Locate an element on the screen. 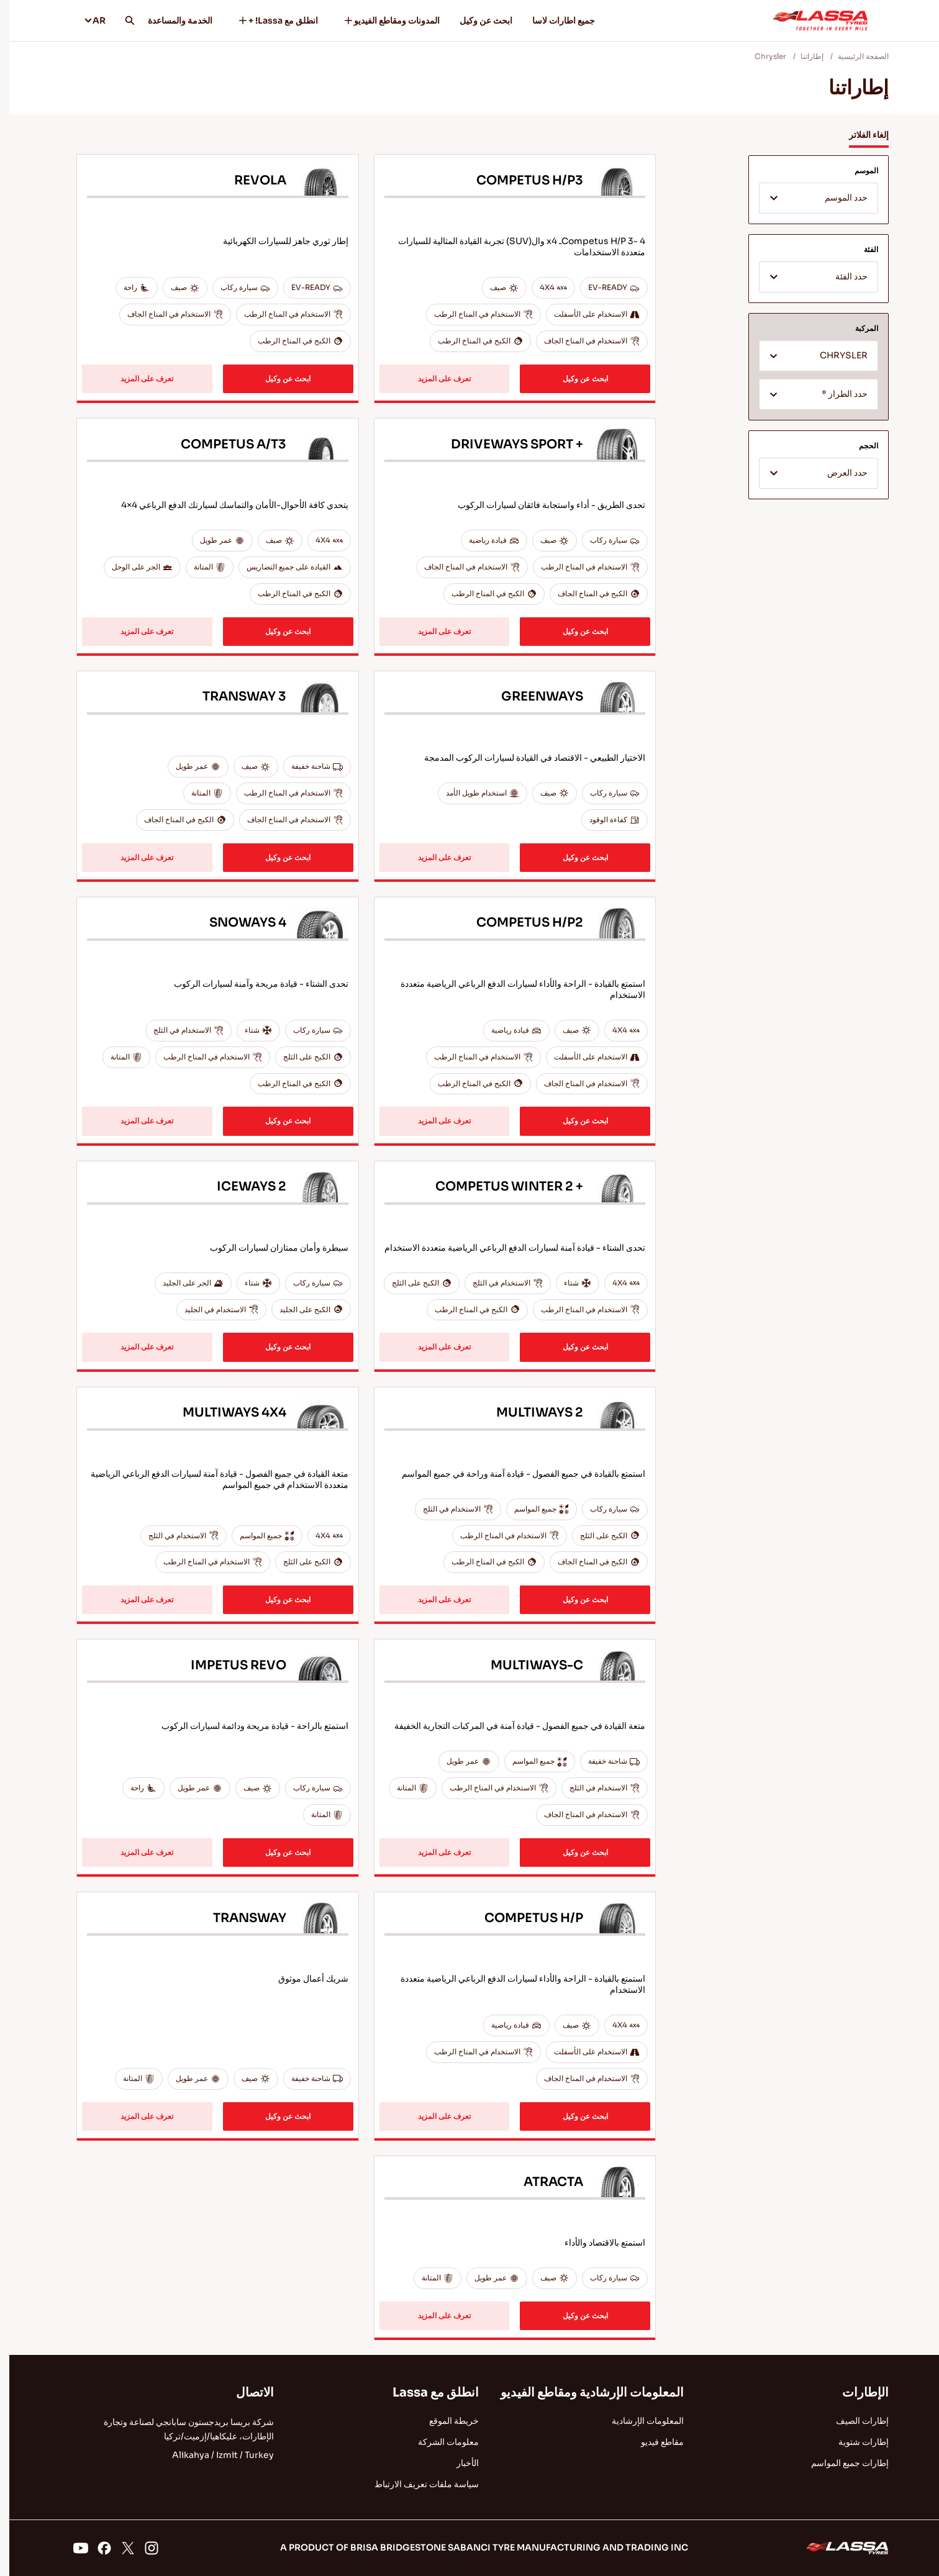  الخدمة والمساعدة is located at coordinates (170, 20).